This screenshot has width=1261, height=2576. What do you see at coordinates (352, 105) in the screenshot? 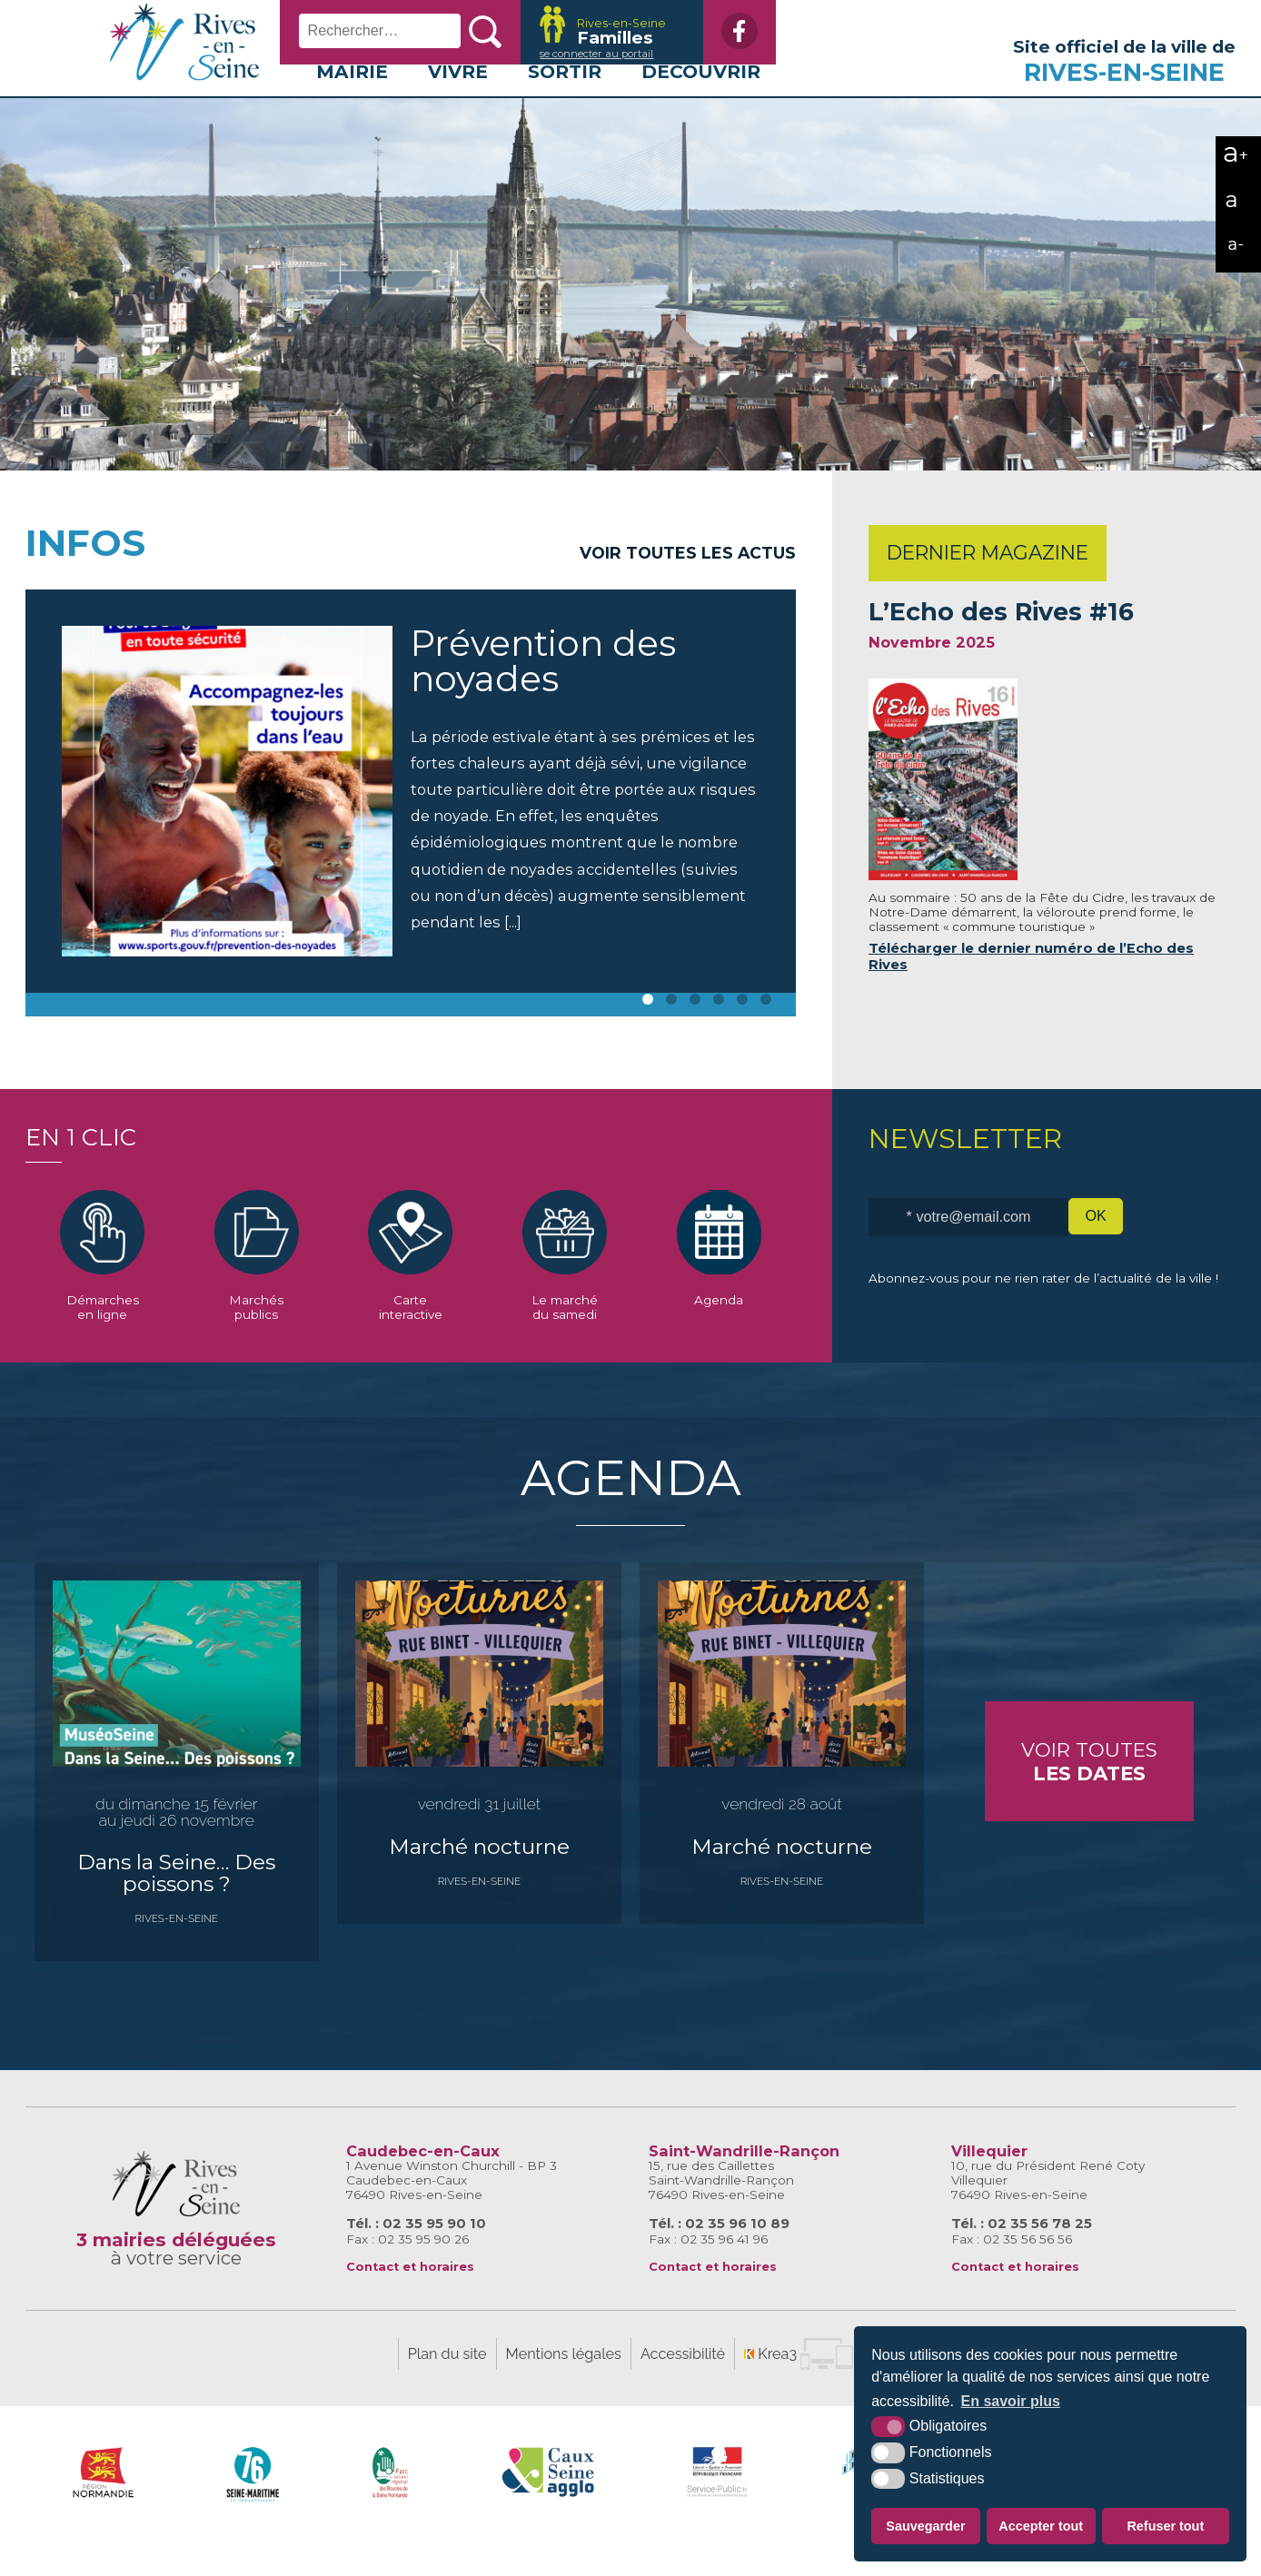
I see `Mairie` at bounding box center [352, 105].